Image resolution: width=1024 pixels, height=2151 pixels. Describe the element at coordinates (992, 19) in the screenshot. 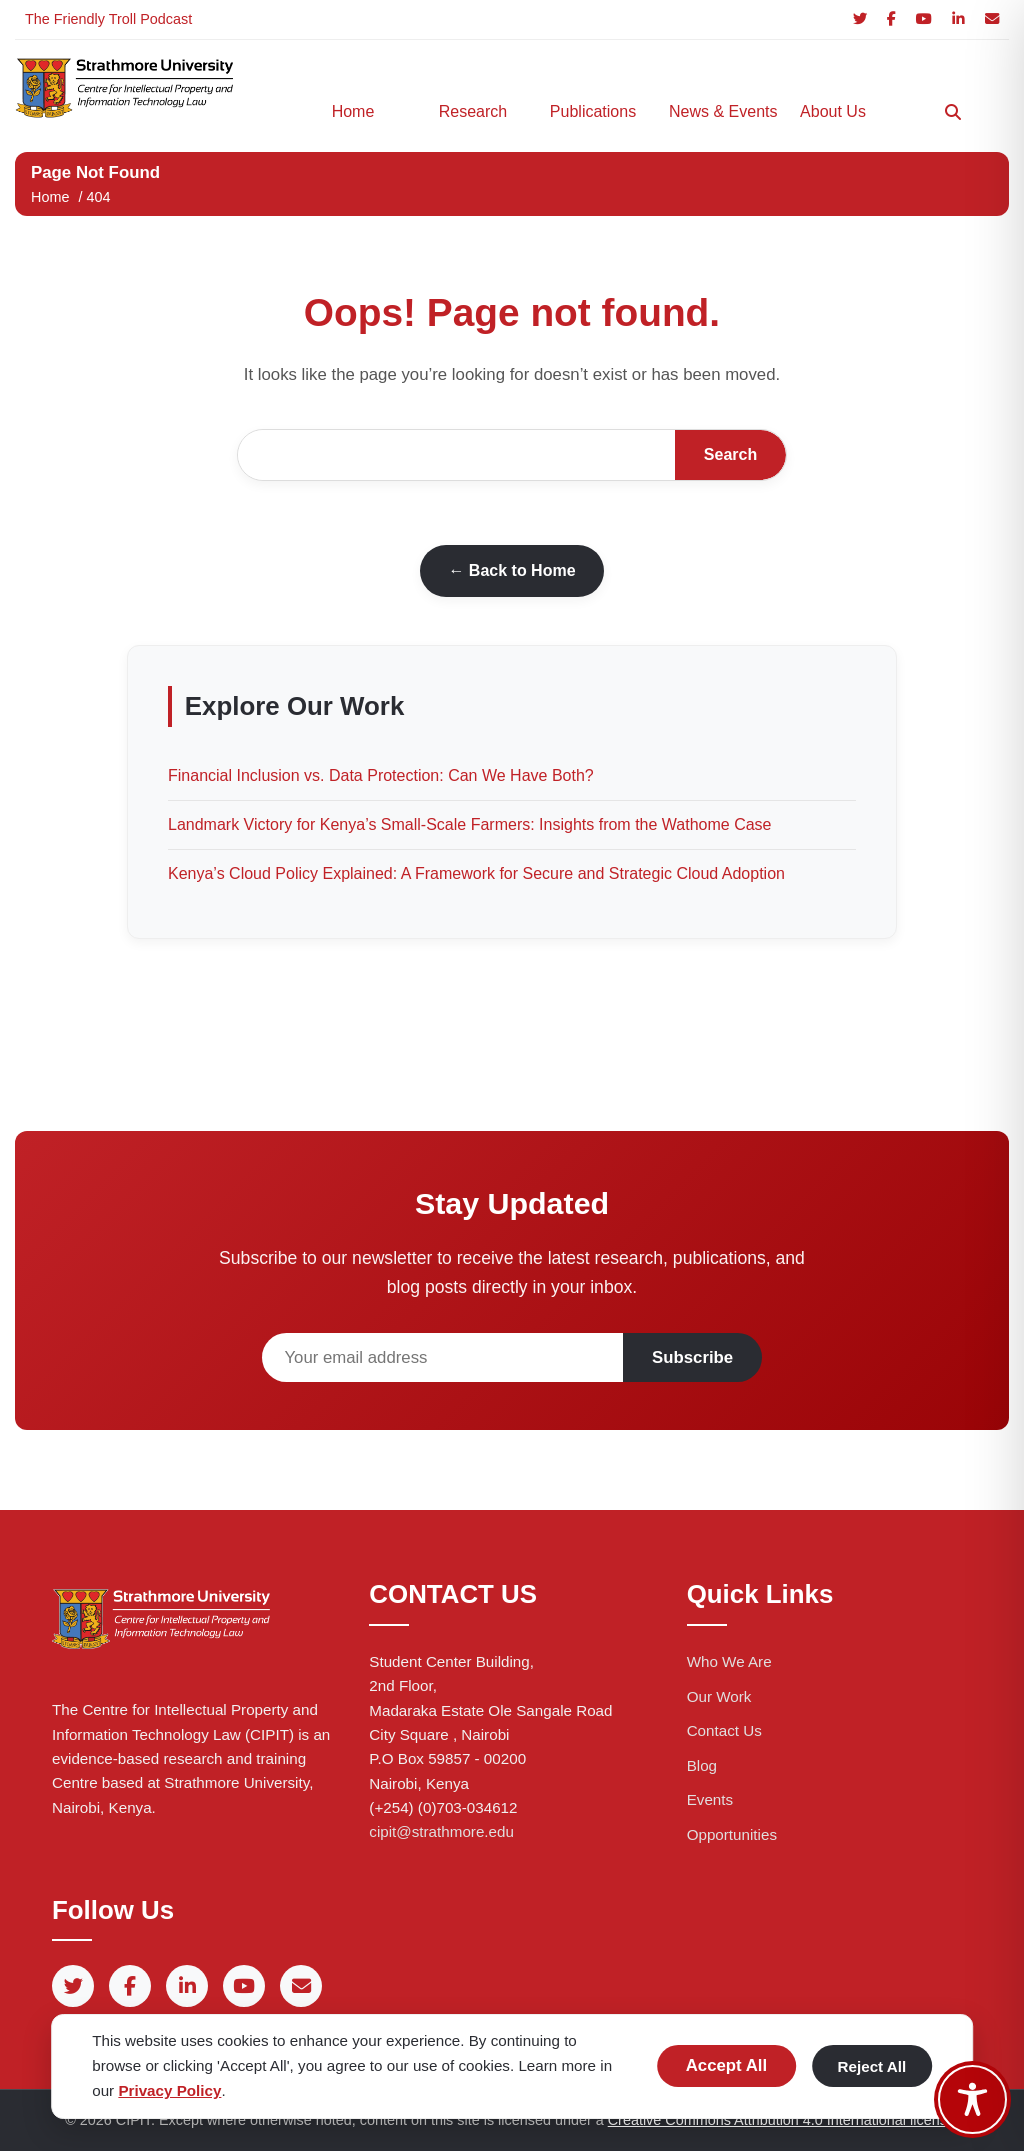

I see `[Email]` at that location.